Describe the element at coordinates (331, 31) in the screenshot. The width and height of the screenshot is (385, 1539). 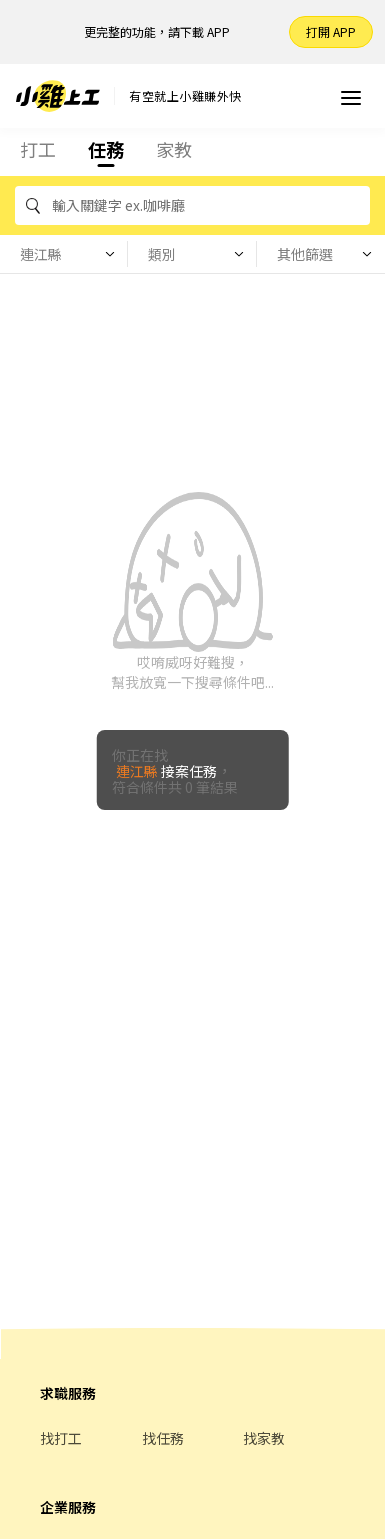
I see `打開 APP` at that location.